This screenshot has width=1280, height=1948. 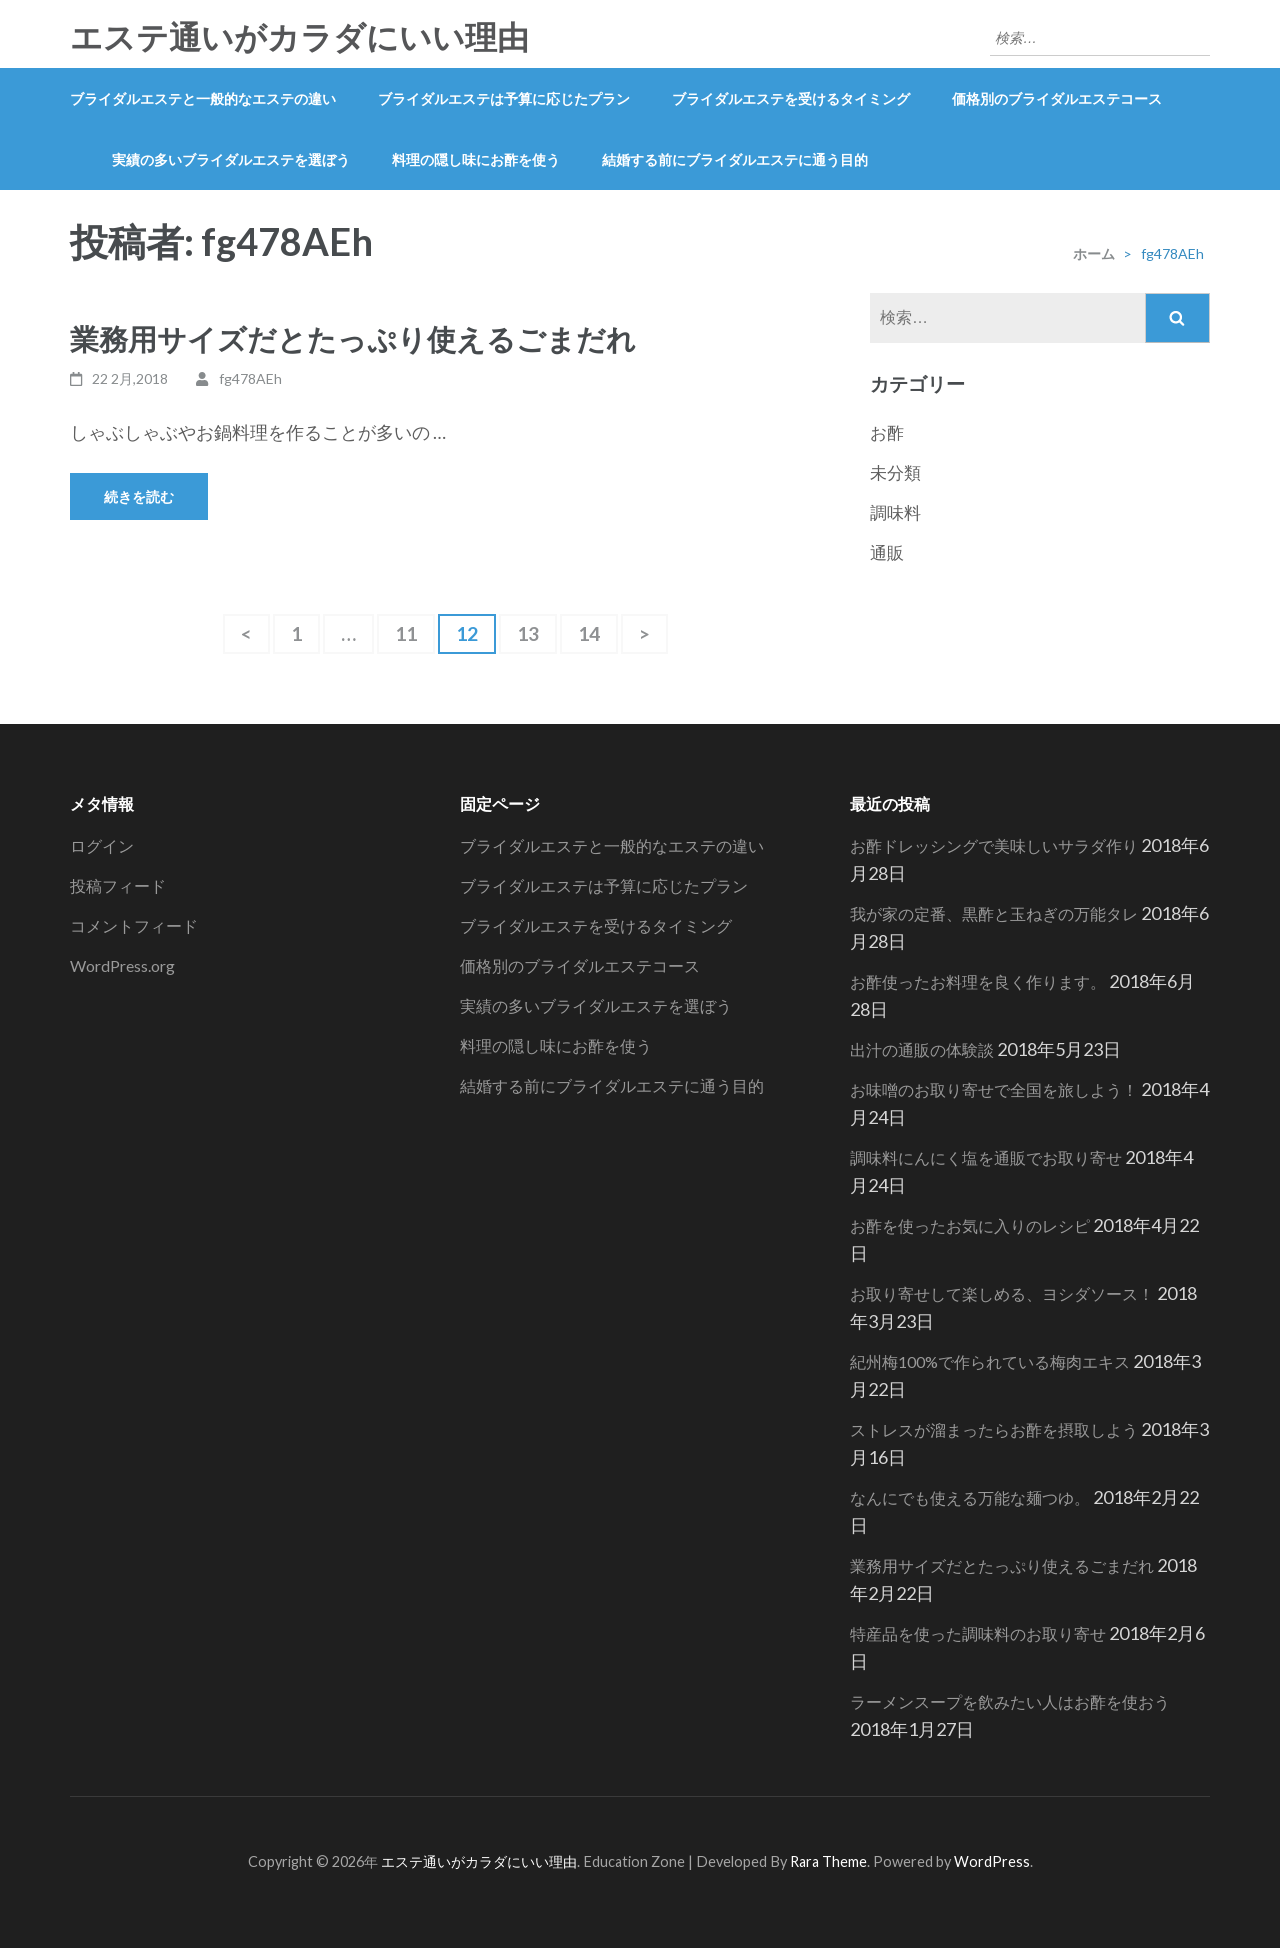 I want to click on お酢使ったお料理を良く作ります。, so click(x=978, y=981).